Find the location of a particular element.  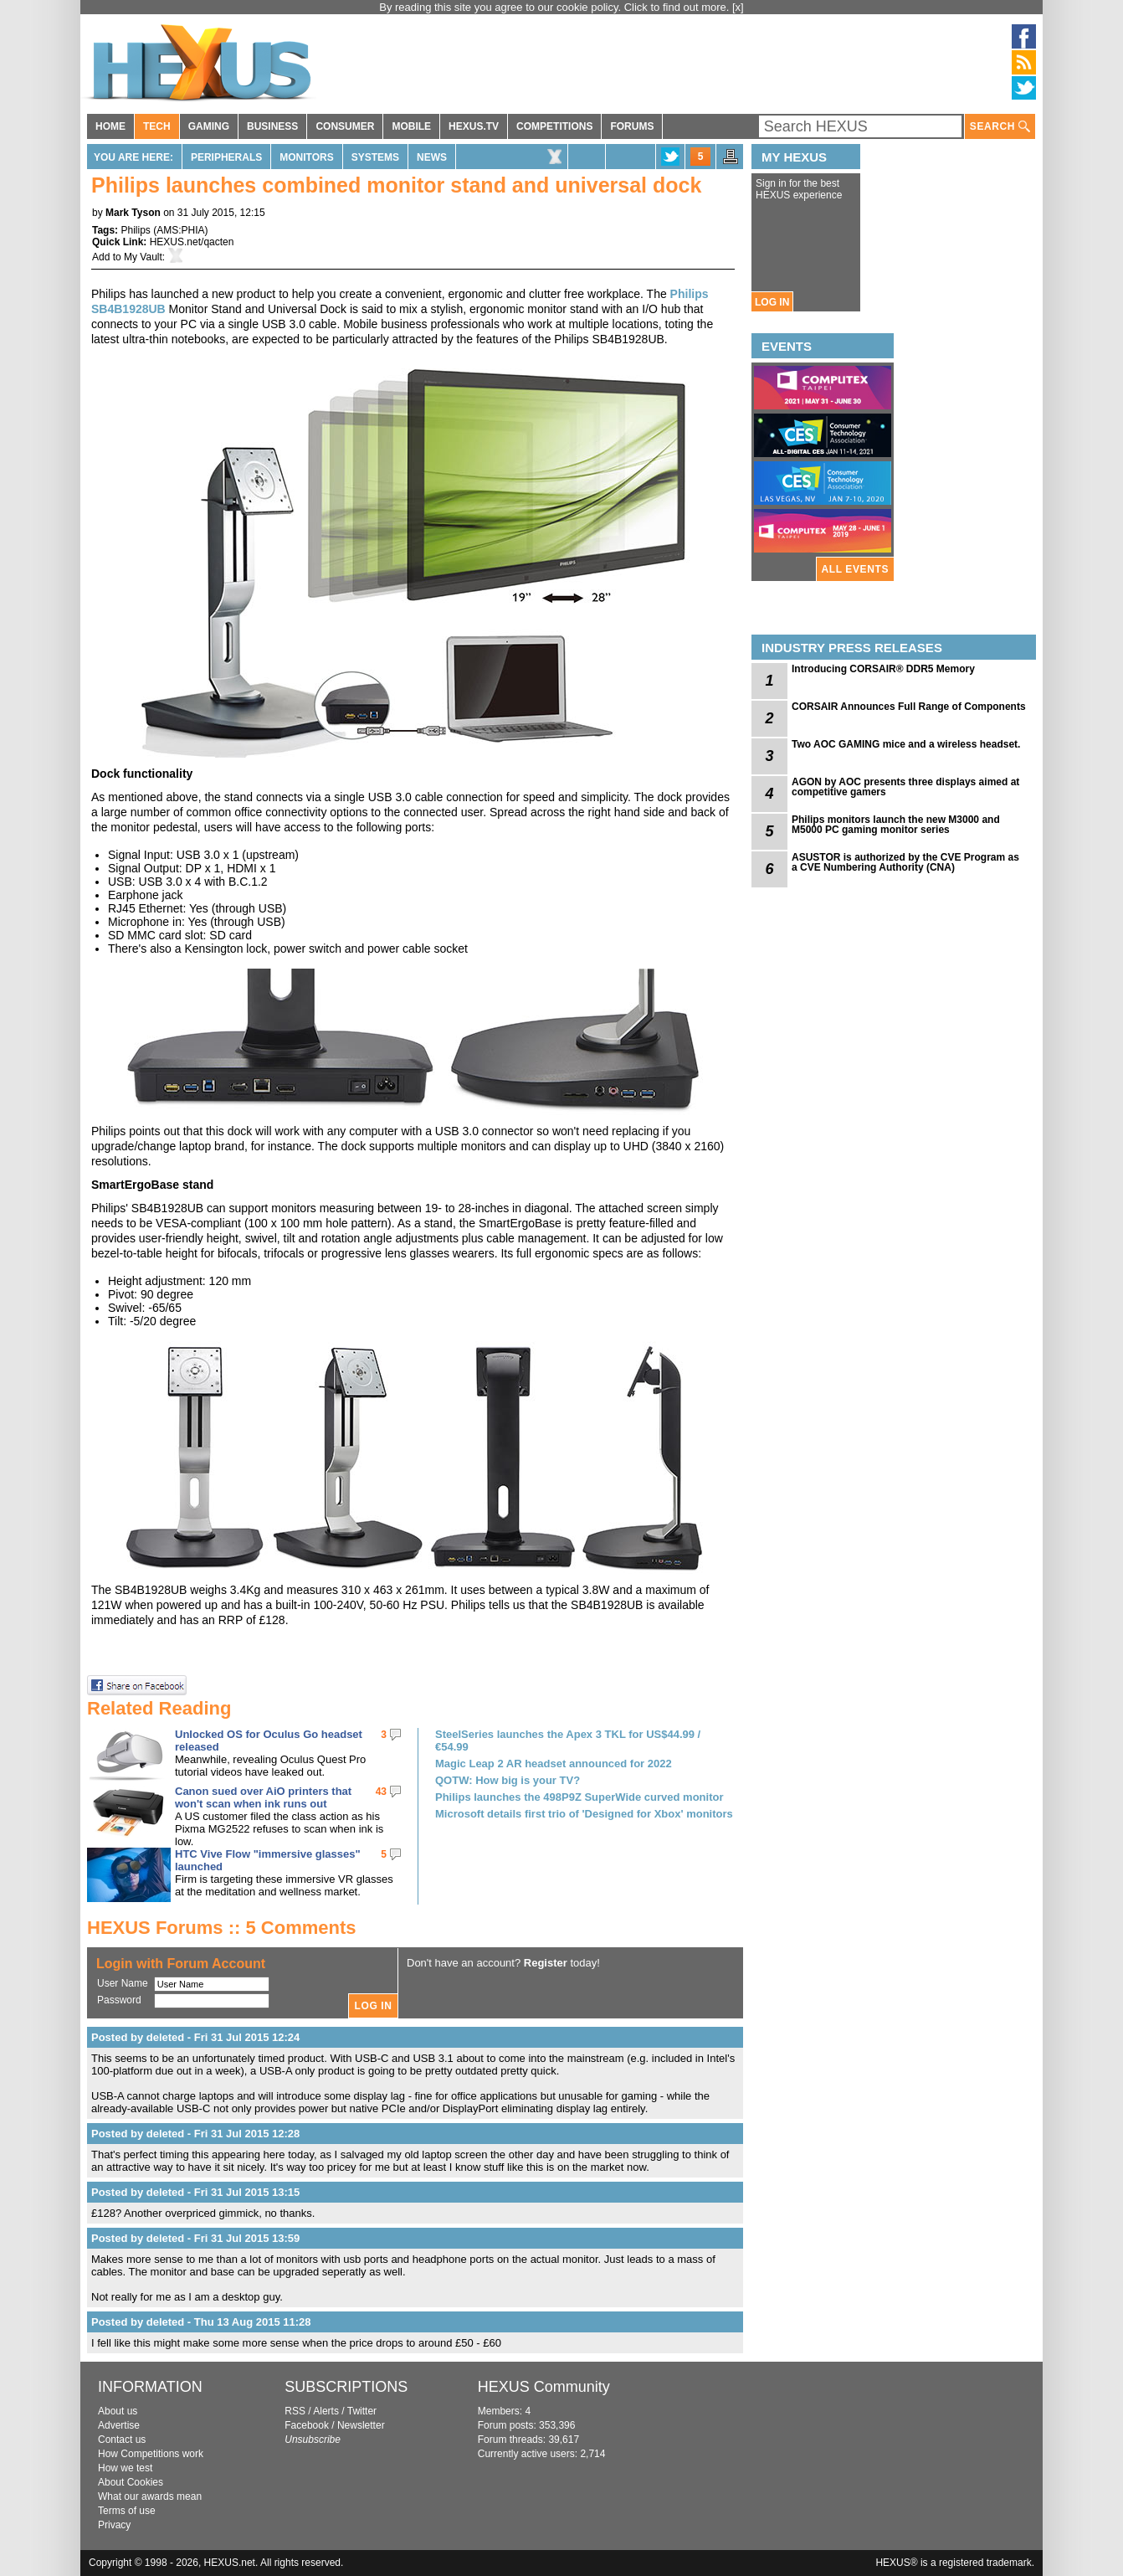

Advertise is located at coordinates (119, 2425).